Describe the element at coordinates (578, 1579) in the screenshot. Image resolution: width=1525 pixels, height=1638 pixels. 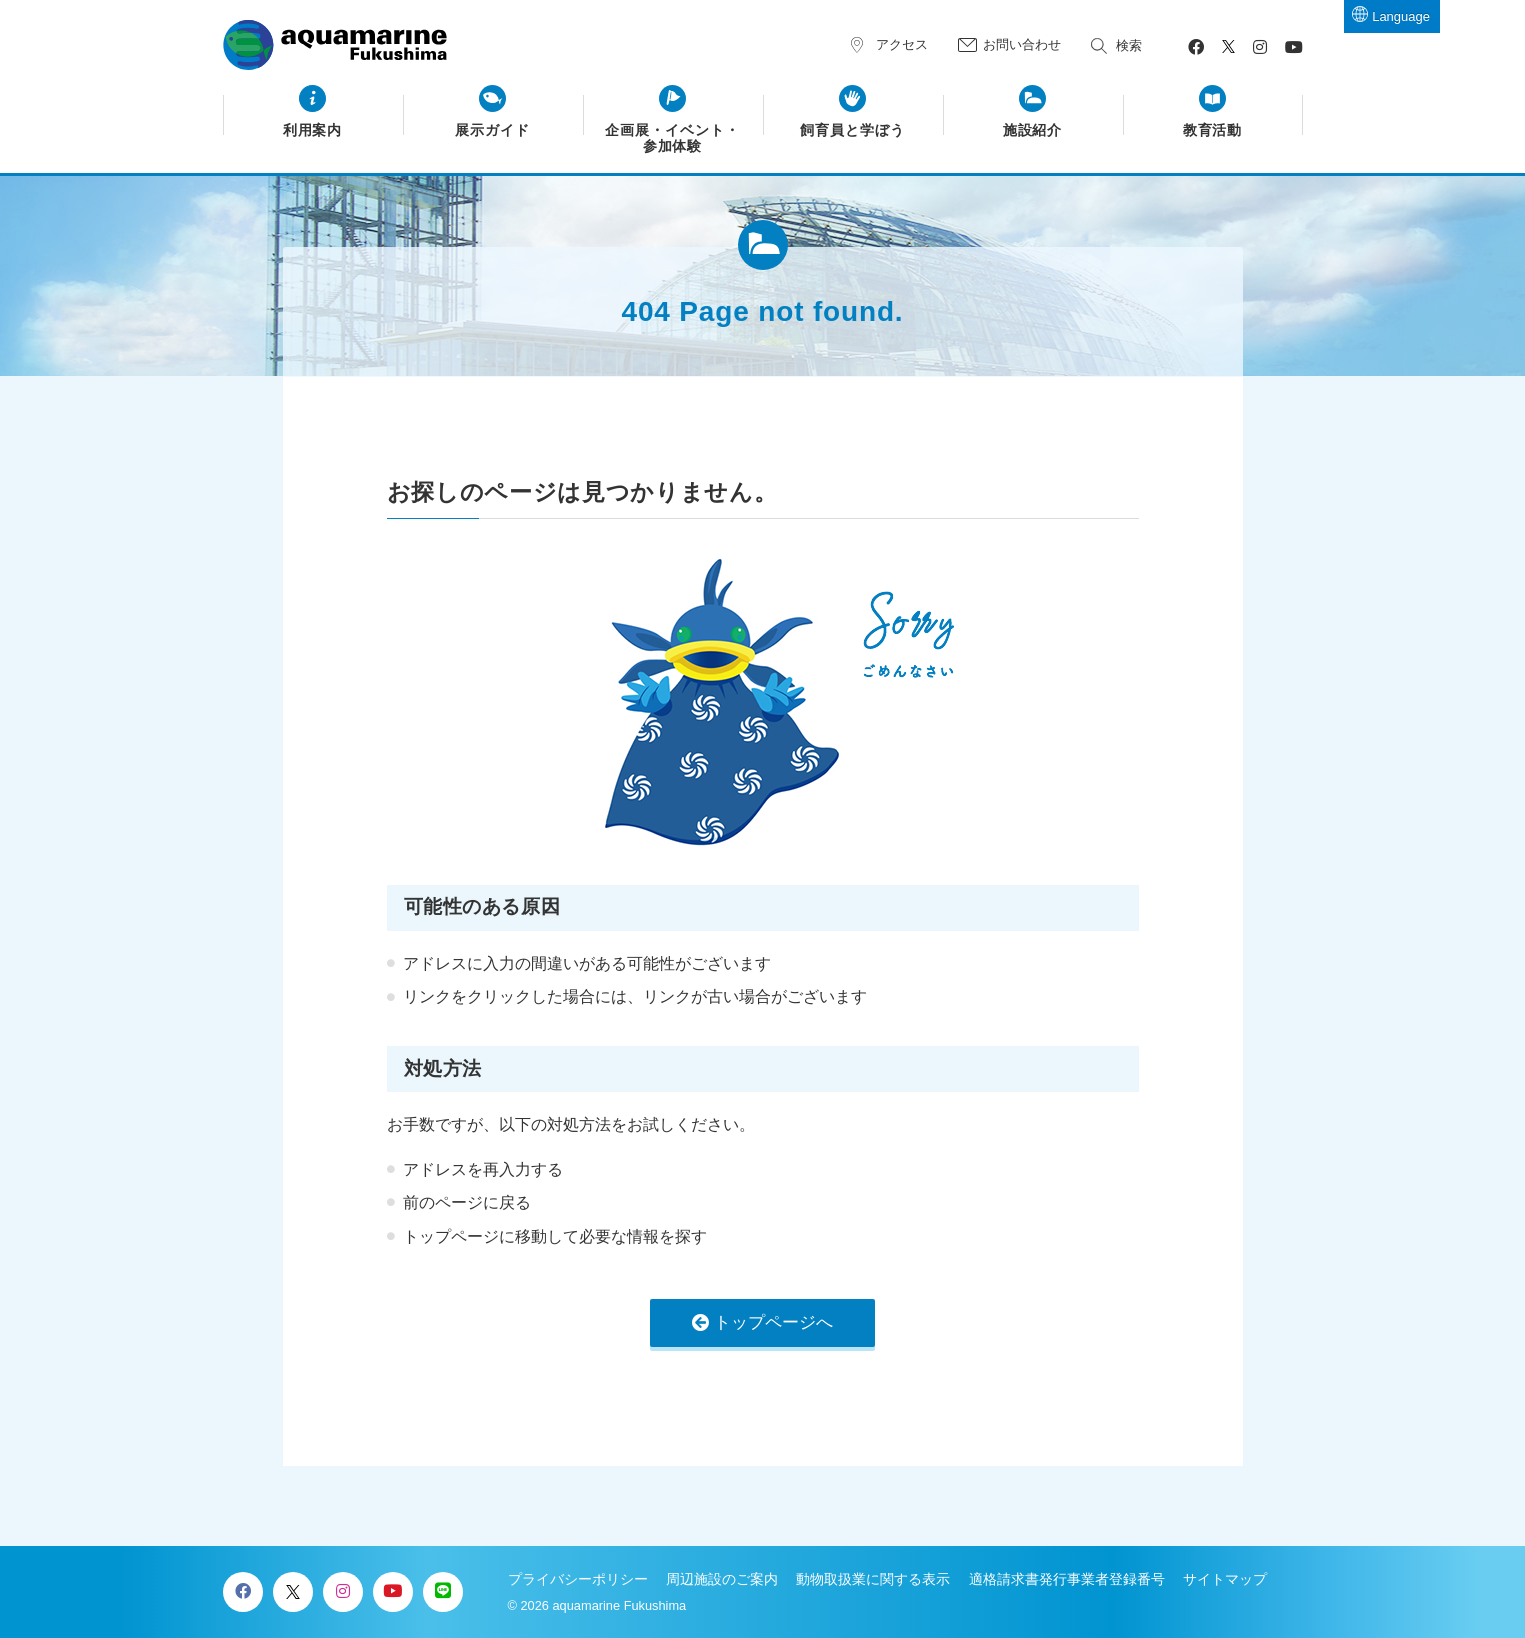
I see `プライバシーポリシー` at that location.